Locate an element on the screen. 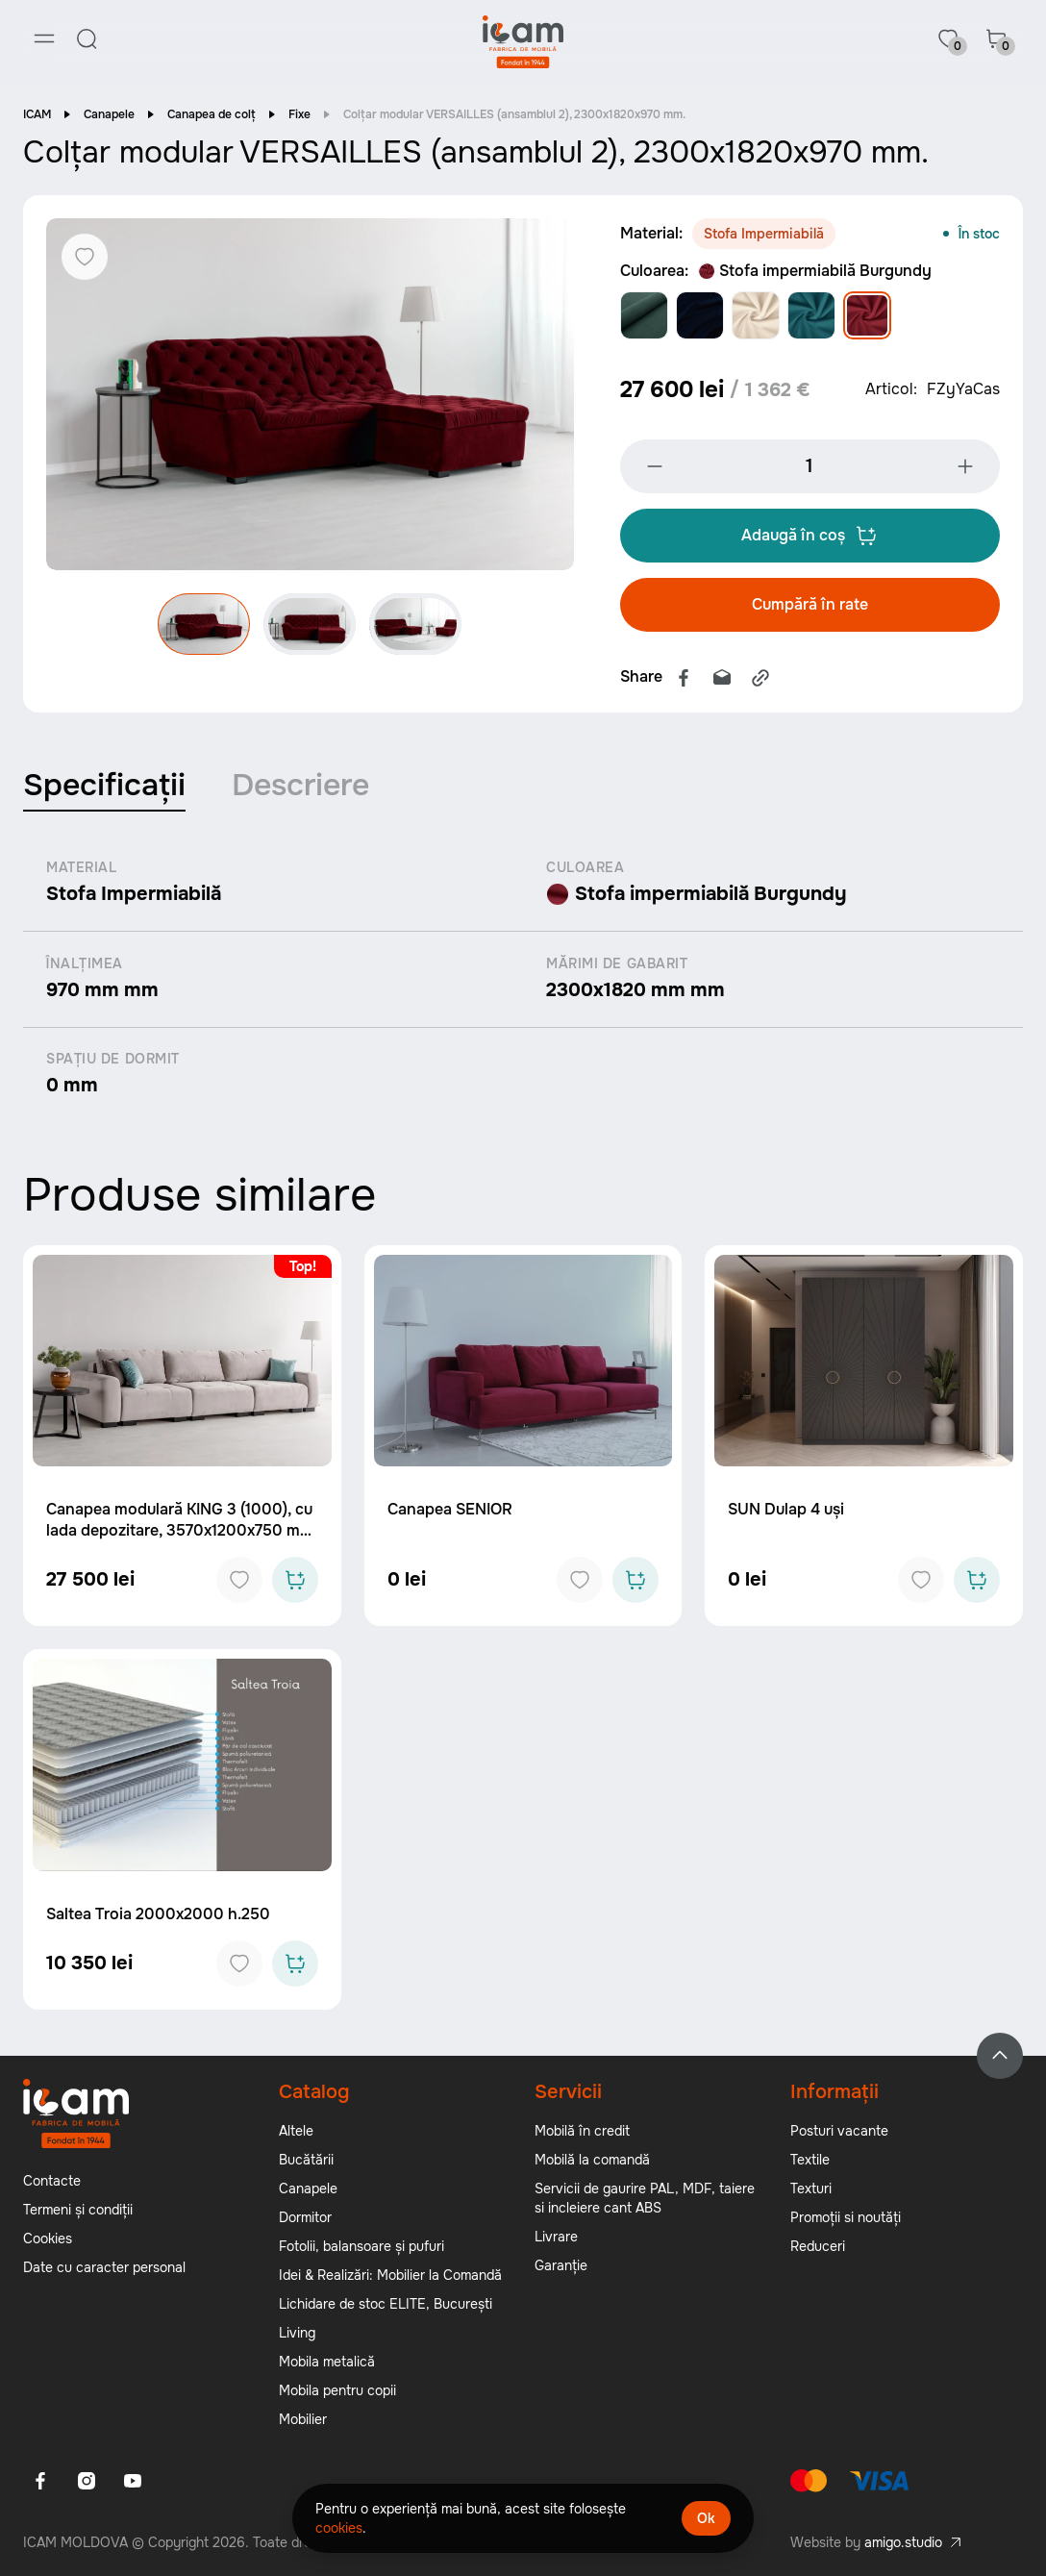 This screenshot has height=2576, width=1046. Termeni și condiții is located at coordinates (78, 2210).